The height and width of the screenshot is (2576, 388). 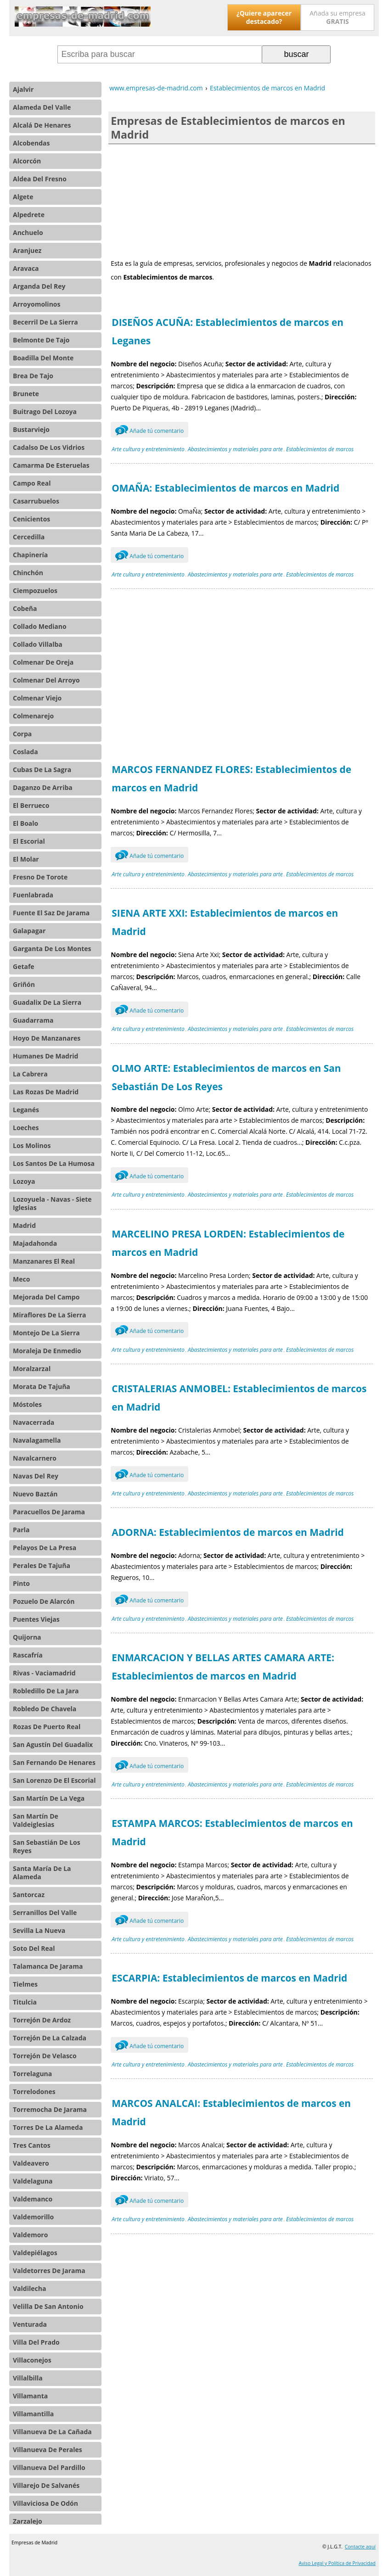 What do you see at coordinates (40, 178) in the screenshot?
I see `Aldea Del Fresno` at bounding box center [40, 178].